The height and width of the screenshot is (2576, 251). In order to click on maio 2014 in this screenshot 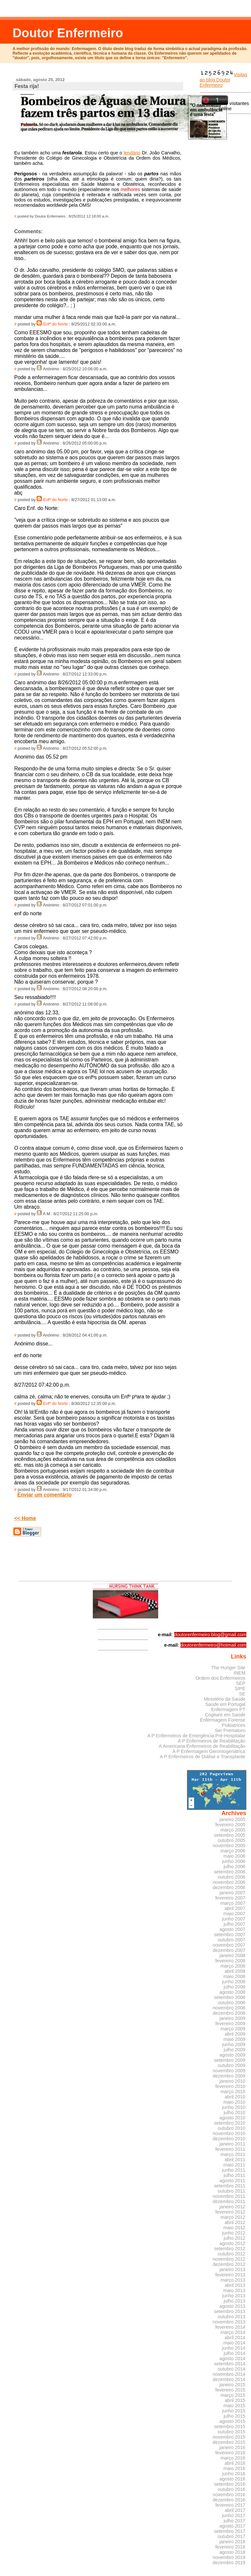, I will do `click(234, 2342)`.